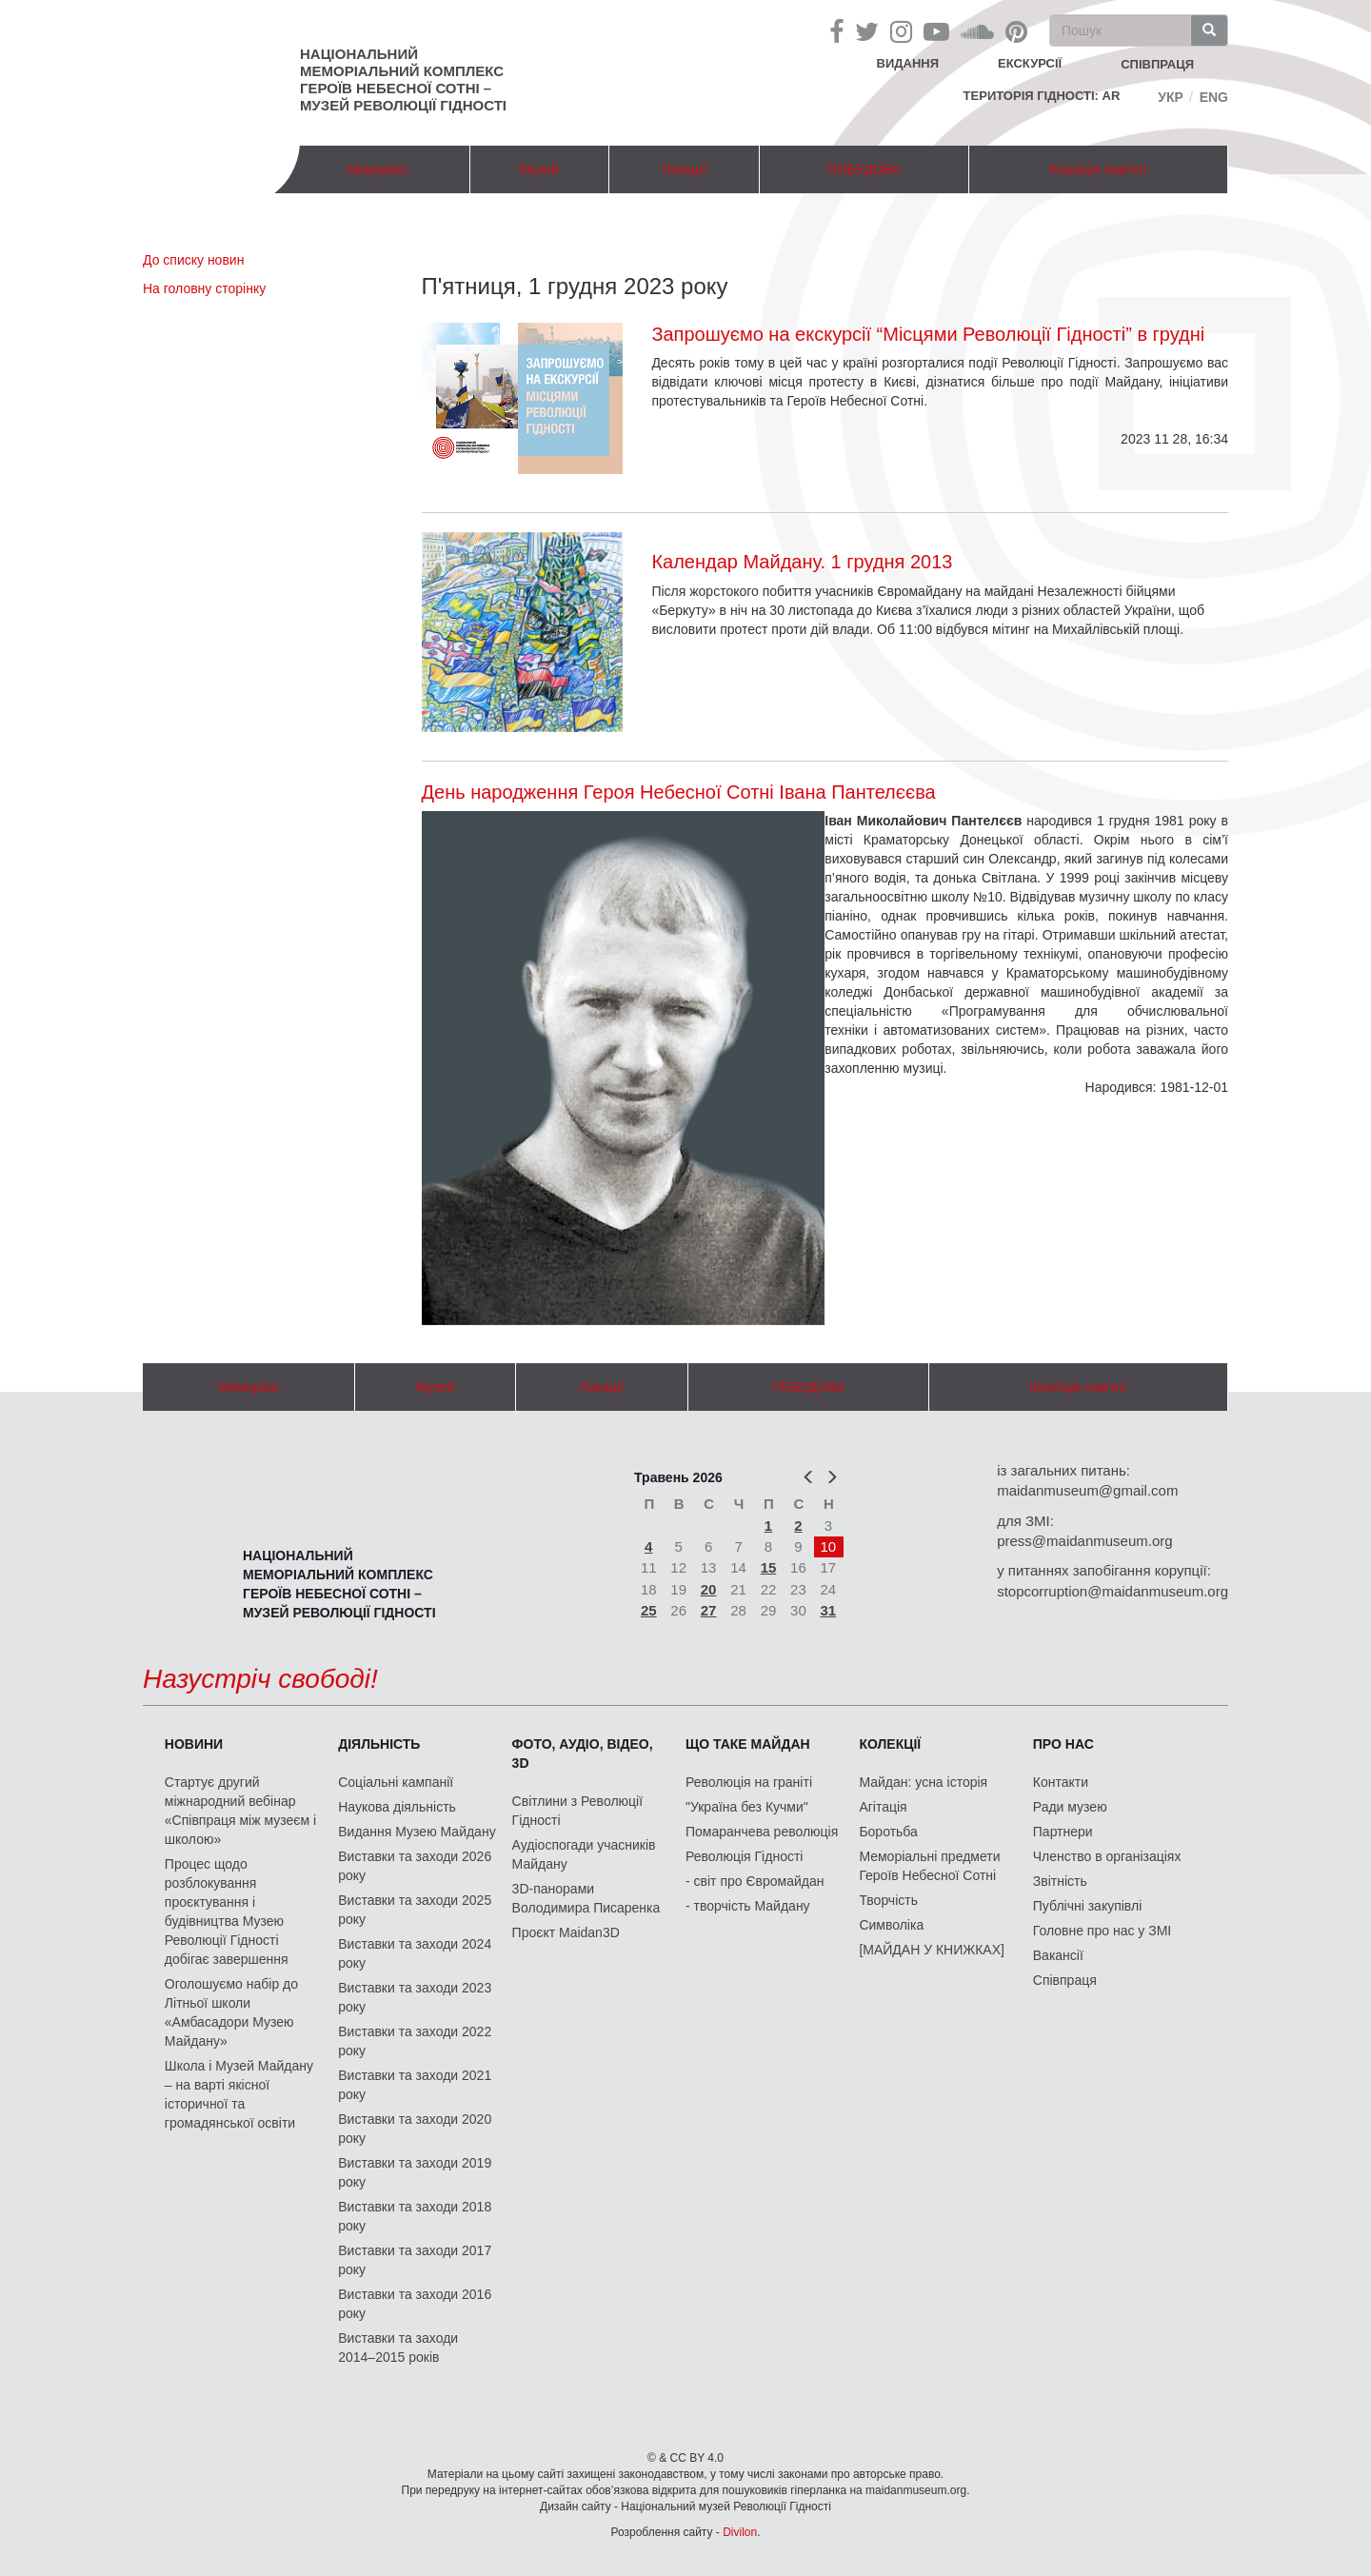 This screenshot has height=2576, width=1371. I want to click on Про нас, so click(1063, 1744).